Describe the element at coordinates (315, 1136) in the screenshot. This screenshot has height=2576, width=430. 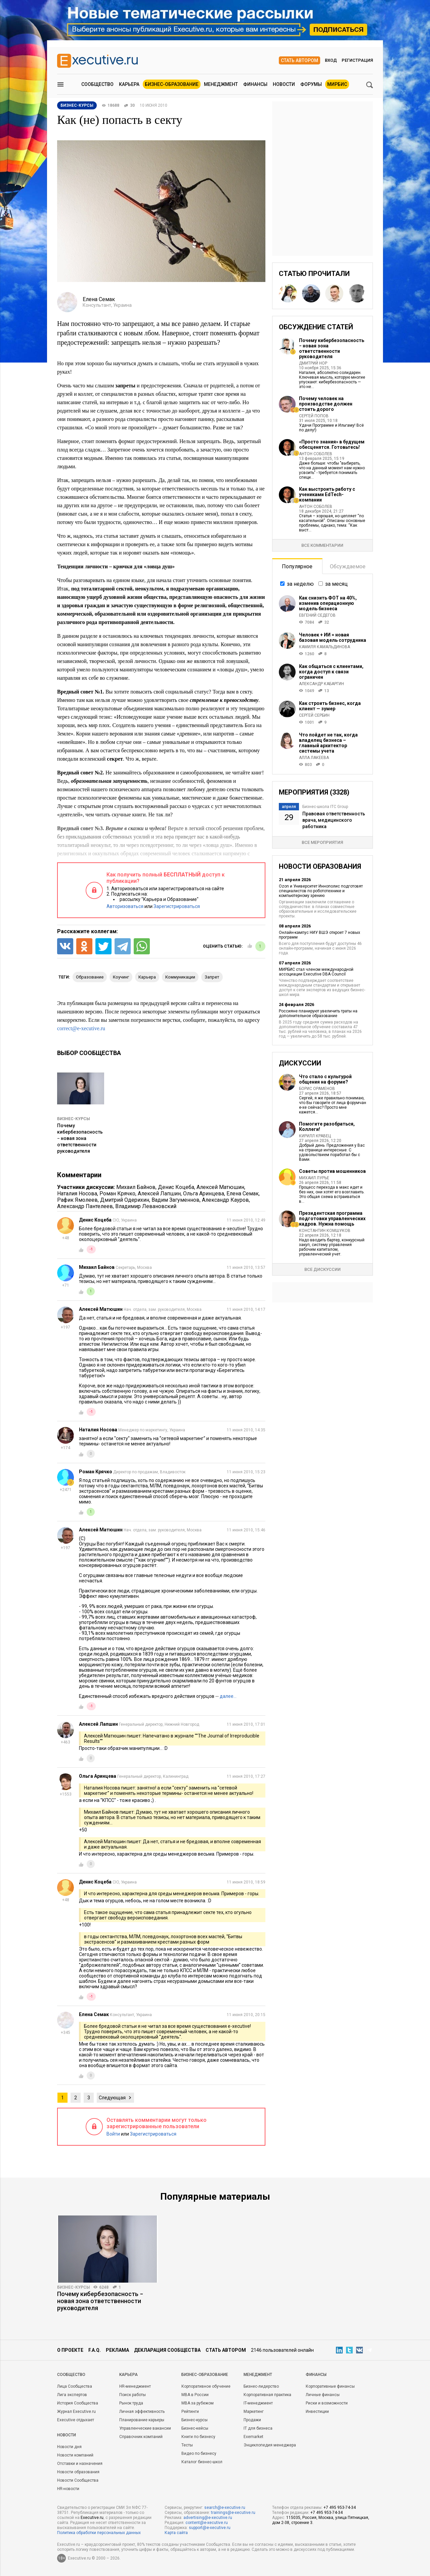
I see `Кирилл Кравец` at that location.